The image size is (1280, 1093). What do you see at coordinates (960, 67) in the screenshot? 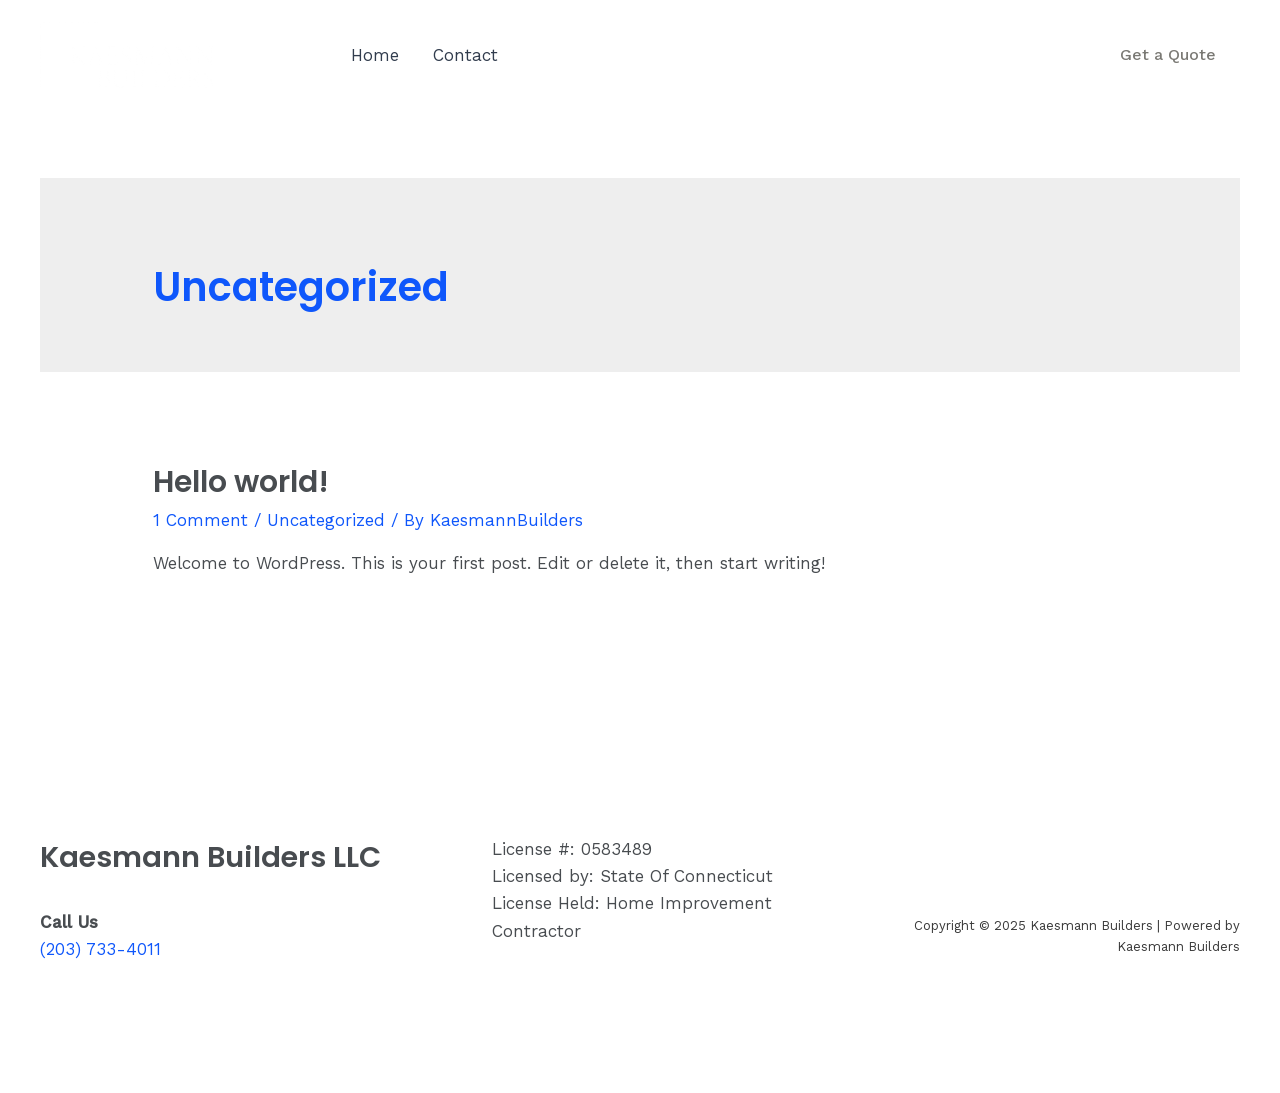
I see `(203) 733-4011` at bounding box center [960, 67].